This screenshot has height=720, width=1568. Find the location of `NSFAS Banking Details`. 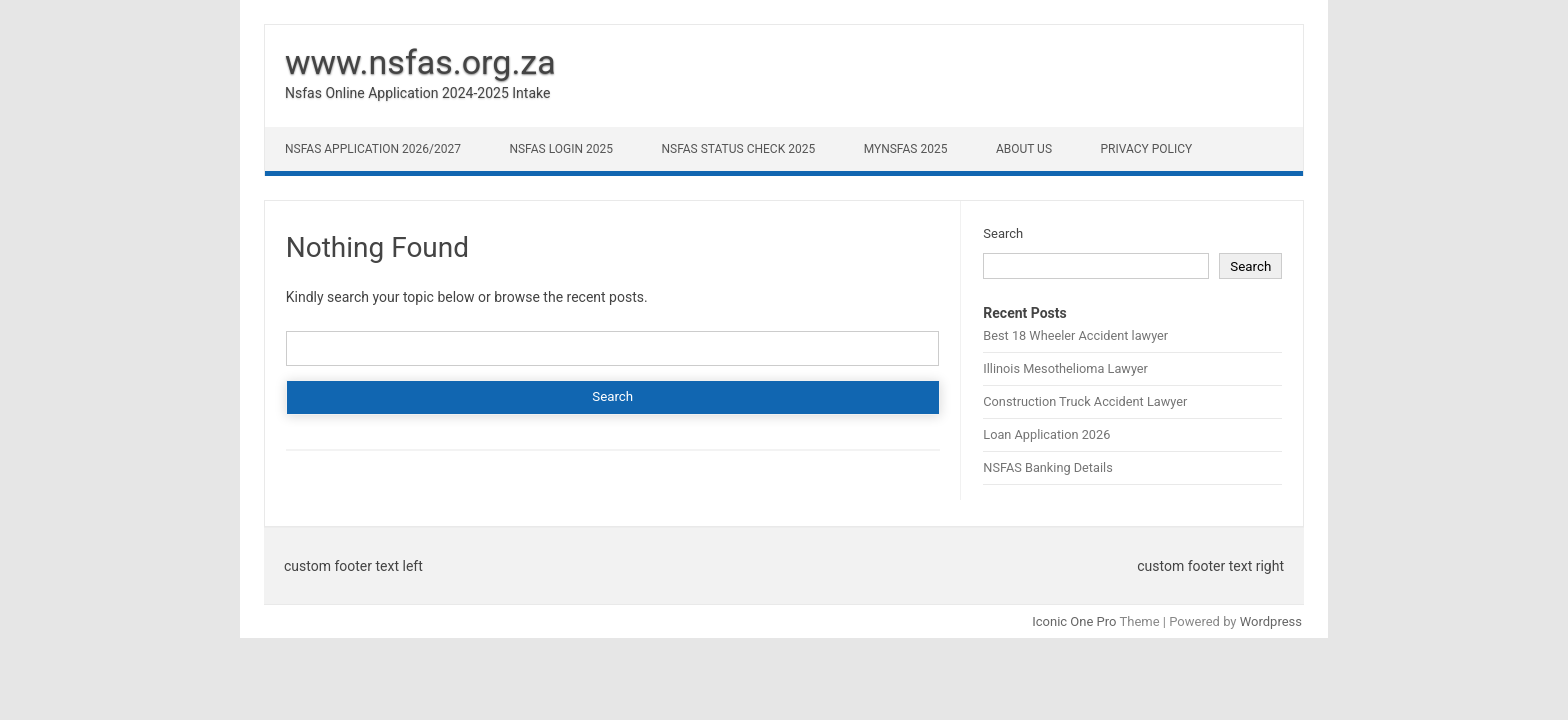

NSFAS Banking Details is located at coordinates (1047, 467).